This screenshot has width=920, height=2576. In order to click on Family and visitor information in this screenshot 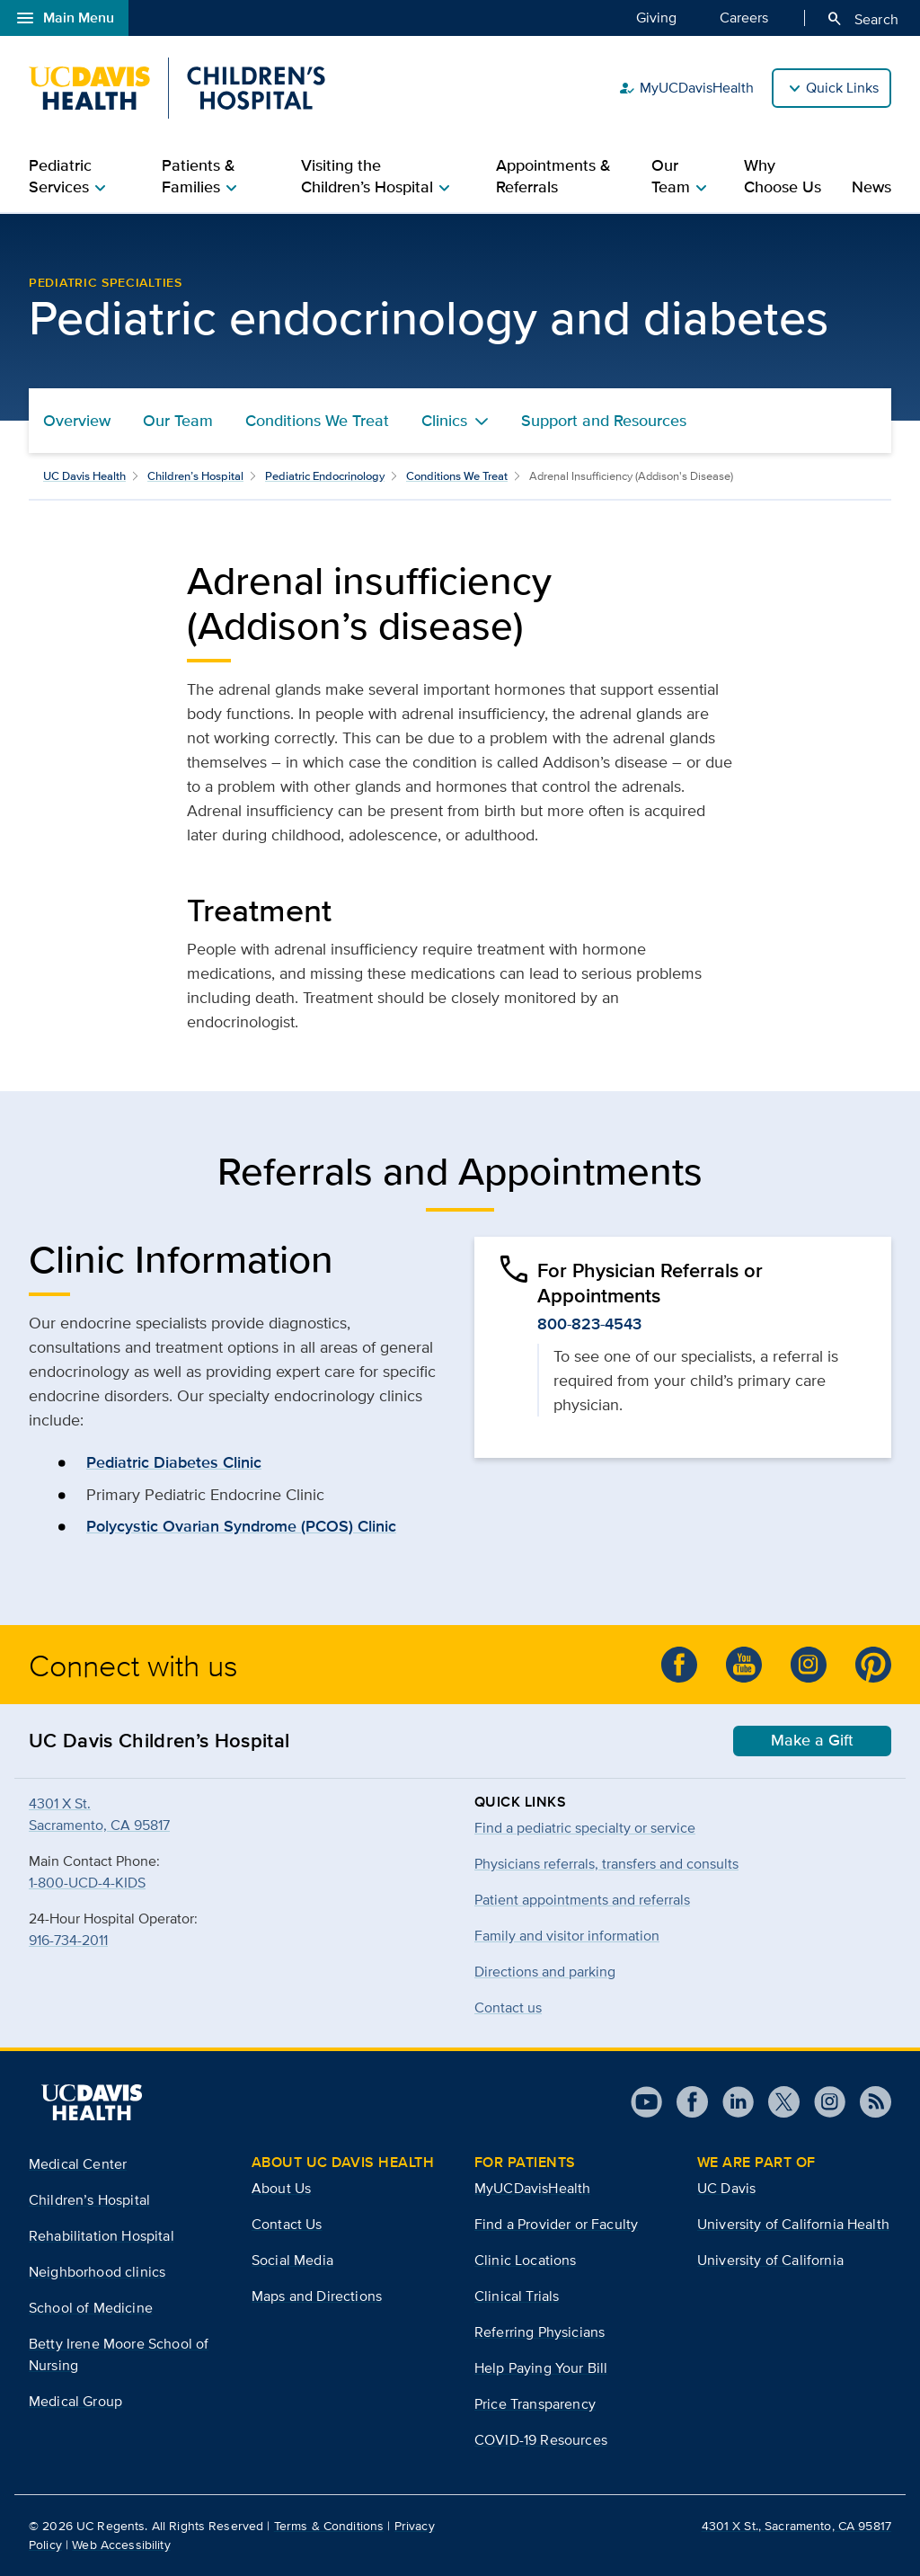, I will do `click(566, 1935)`.